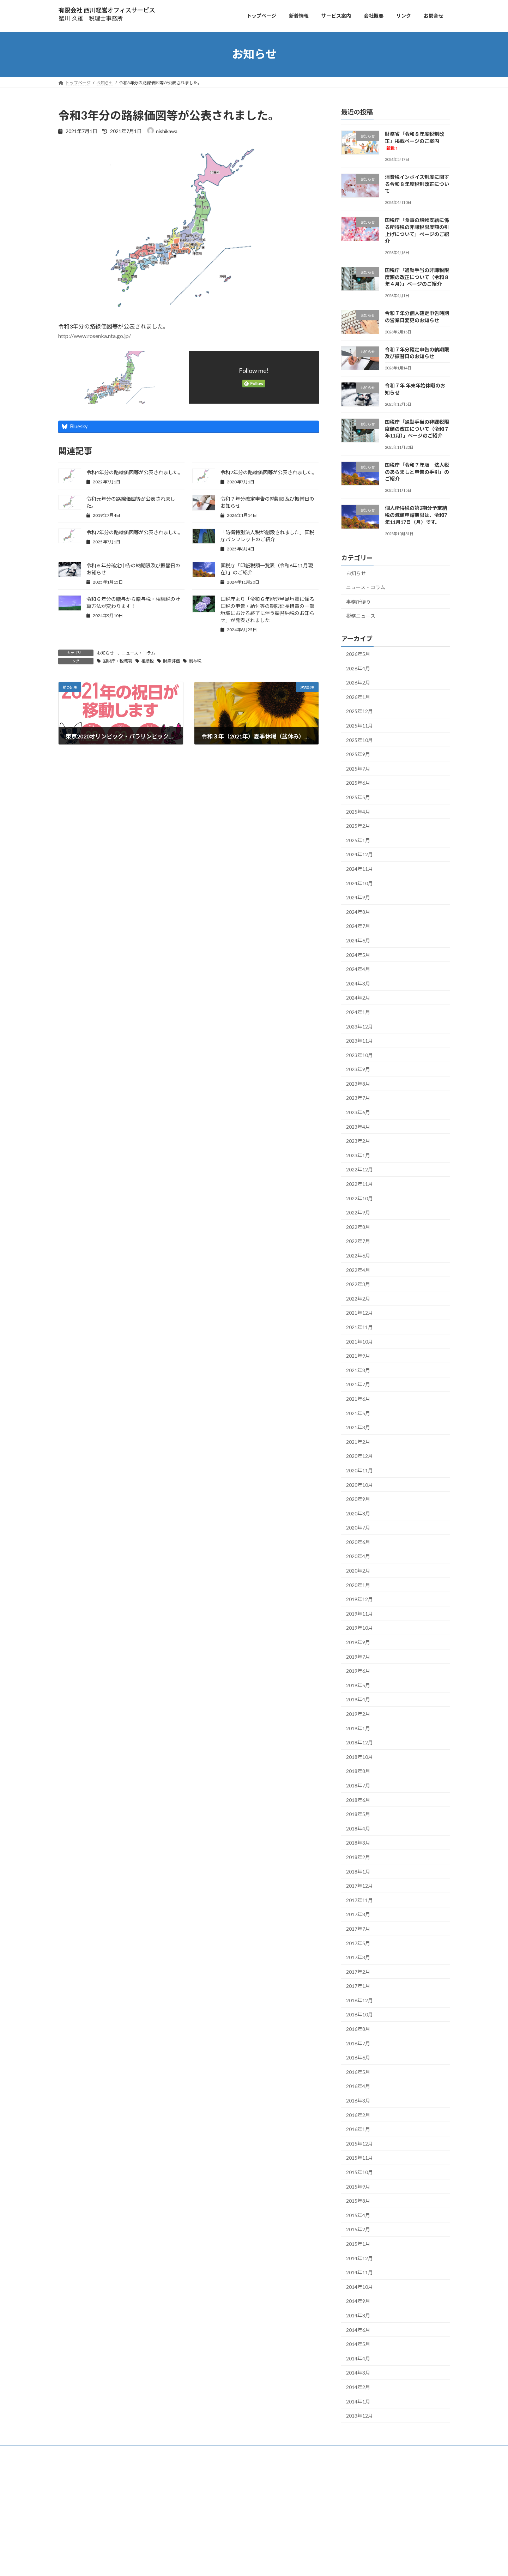 This screenshot has width=508, height=2576. What do you see at coordinates (359, 1613) in the screenshot?
I see `2019年11月` at bounding box center [359, 1613].